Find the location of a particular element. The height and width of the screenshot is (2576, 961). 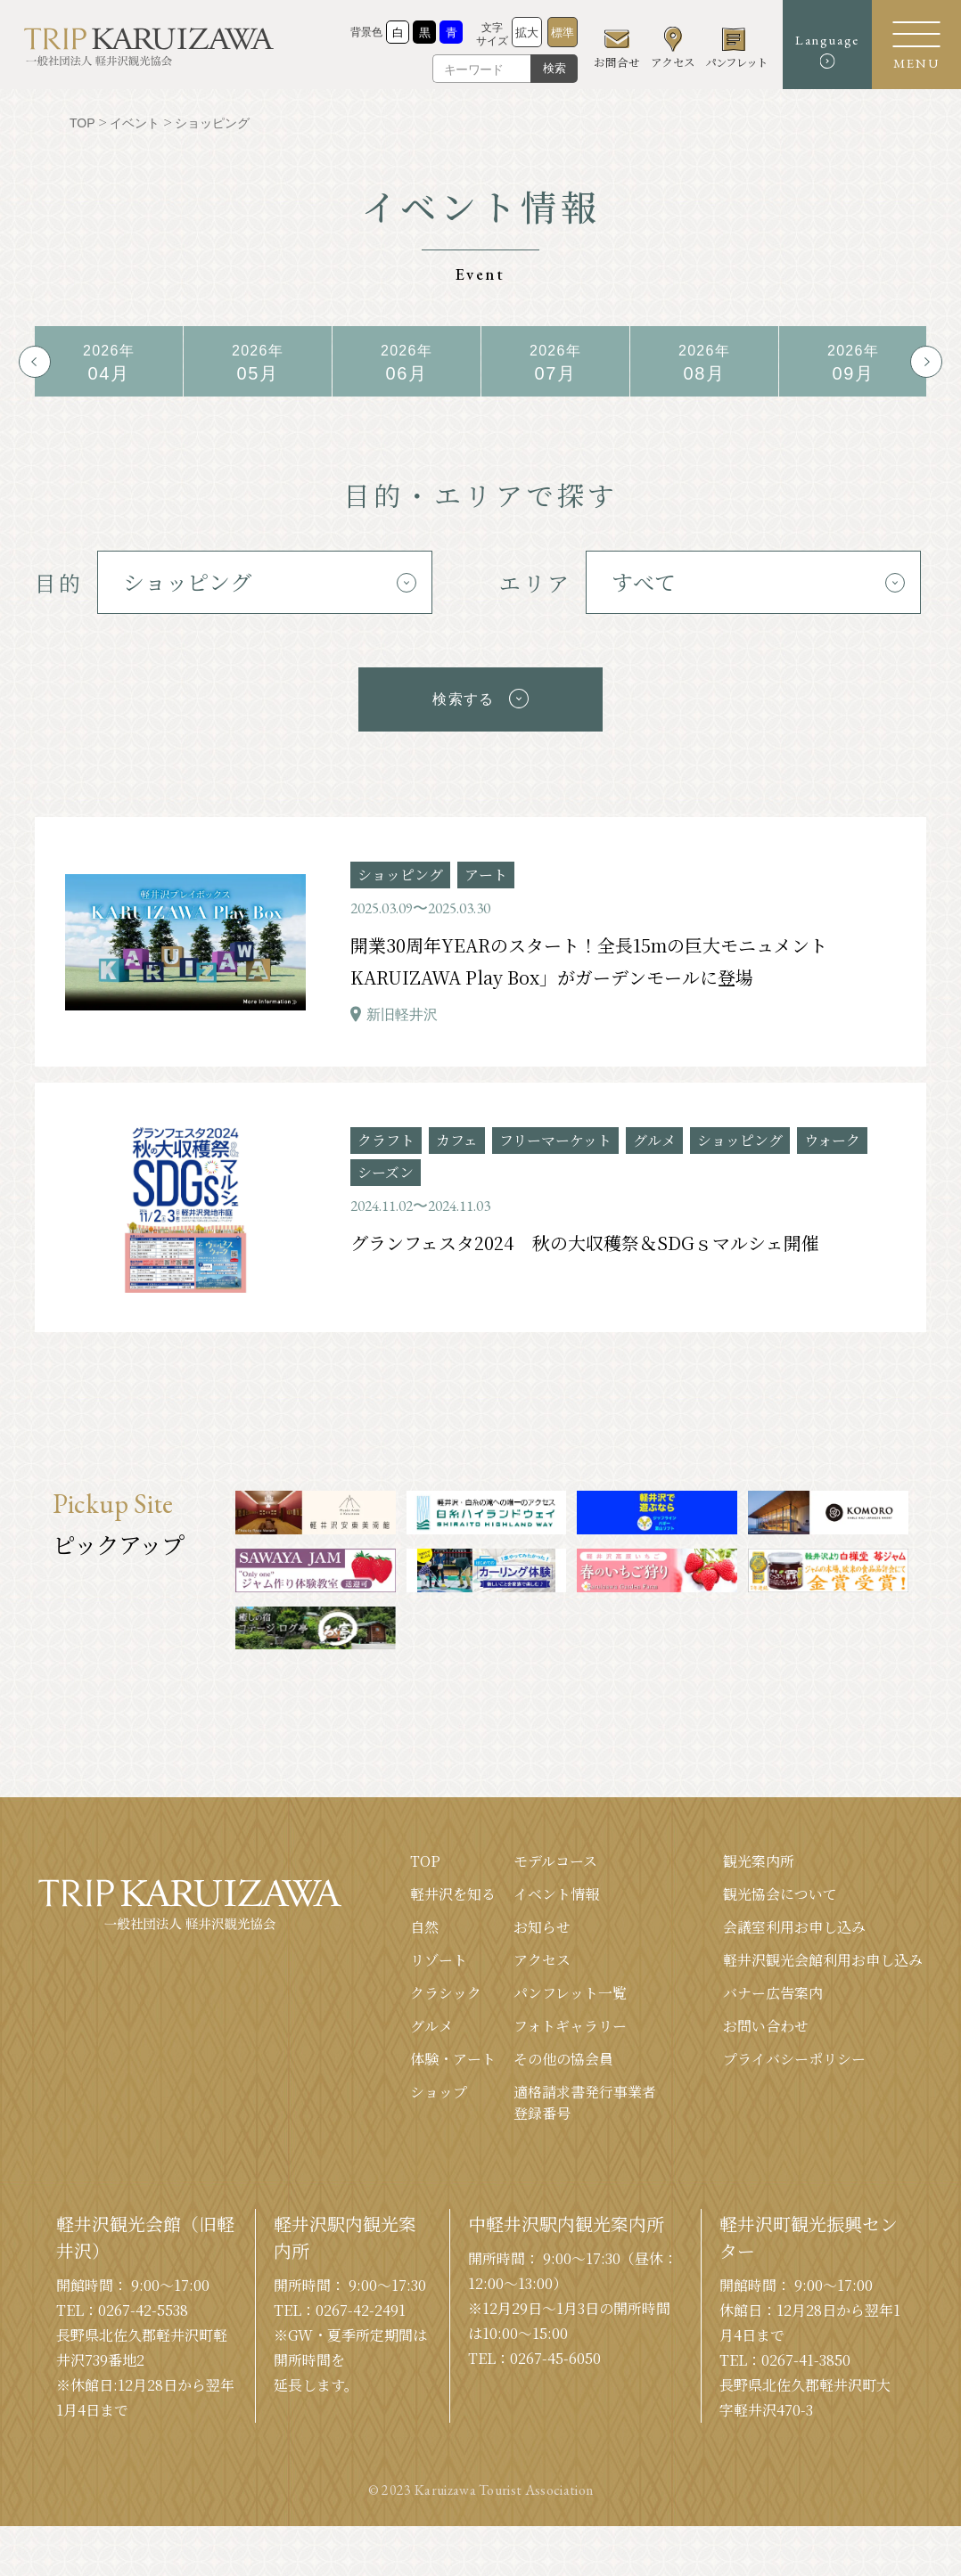

0267-42-5538 is located at coordinates (143, 2302).